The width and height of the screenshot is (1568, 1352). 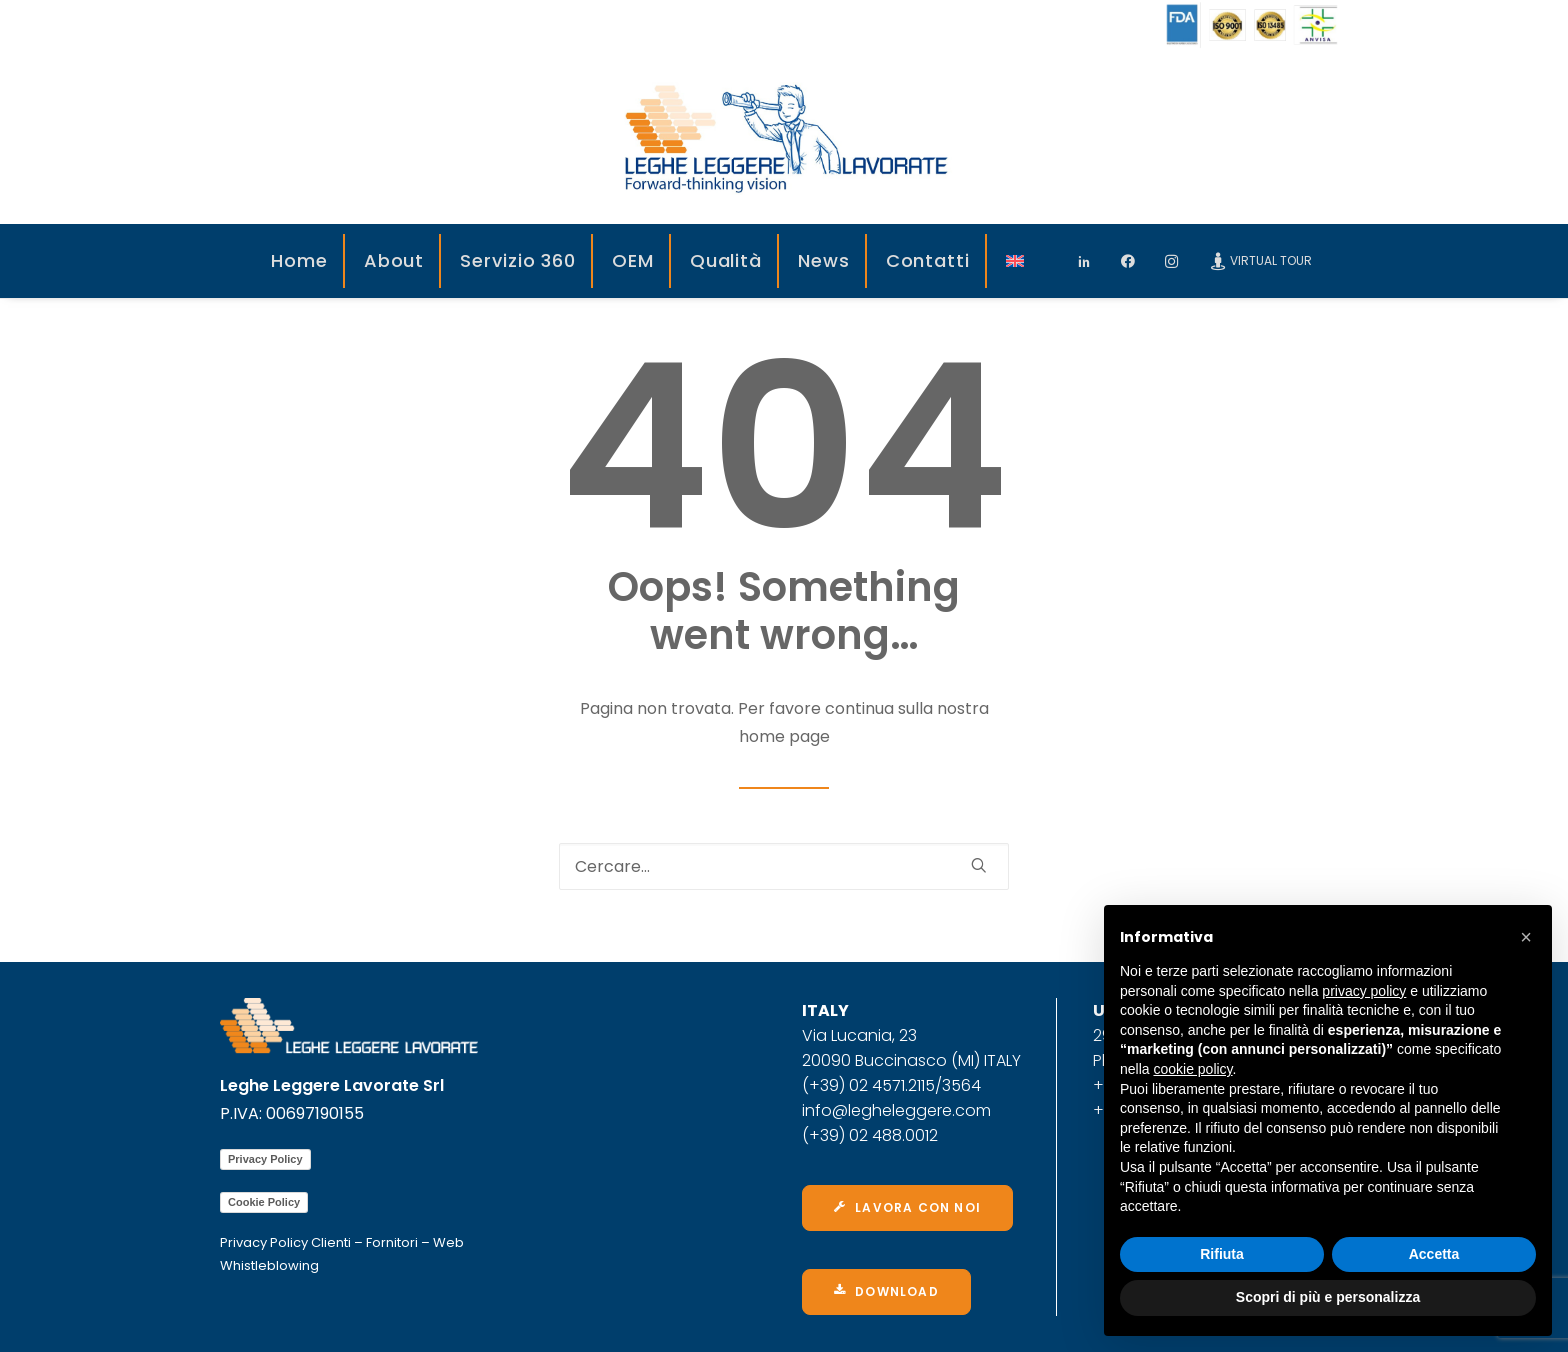 What do you see at coordinates (299, 260) in the screenshot?
I see `Home` at bounding box center [299, 260].